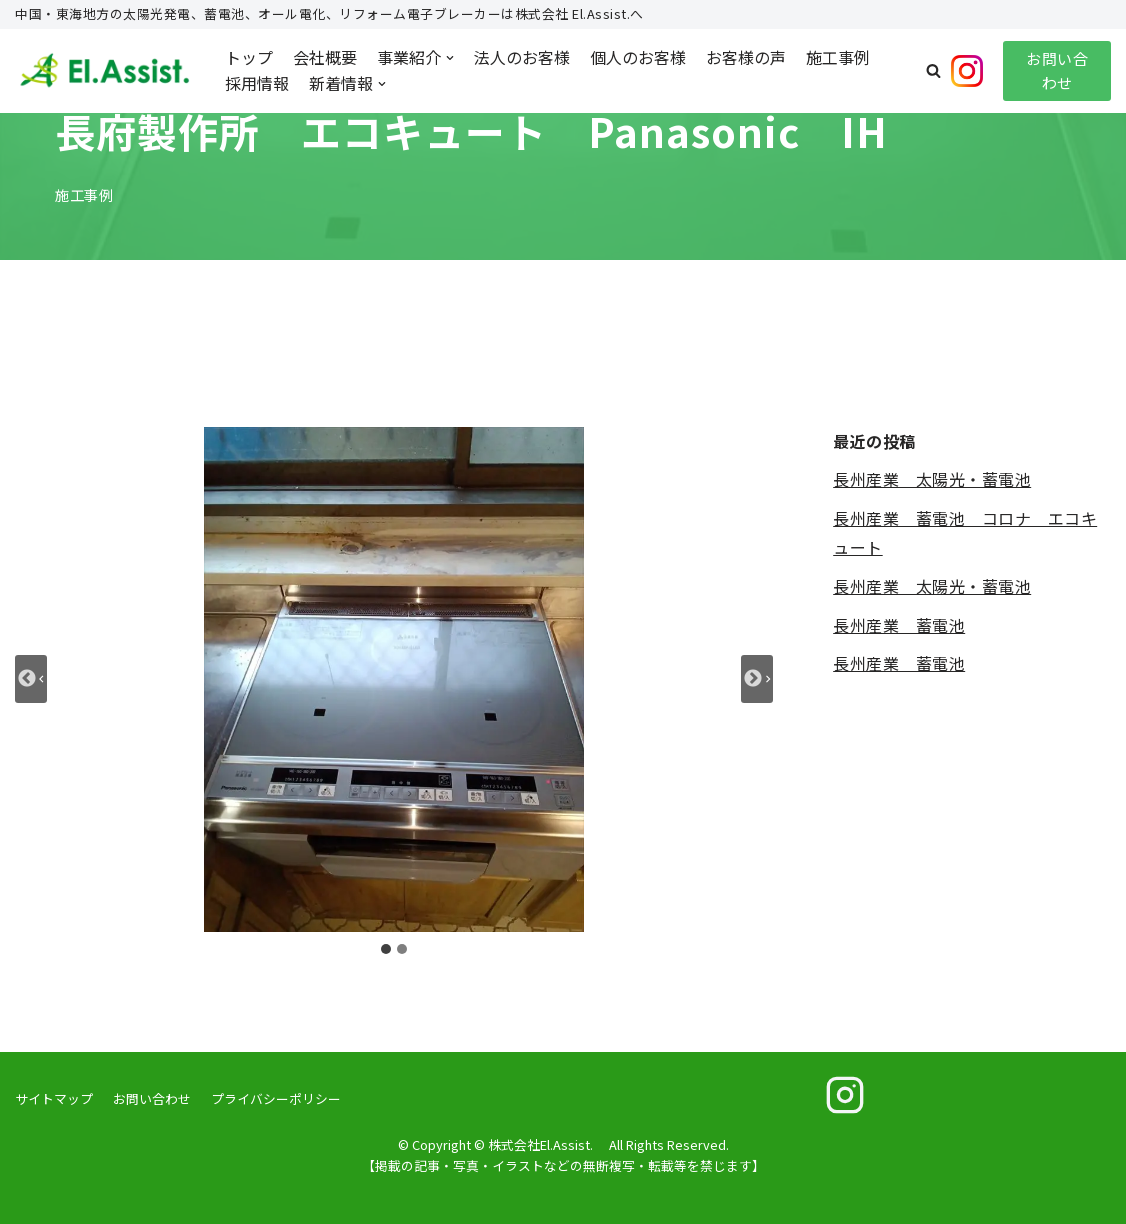 The image size is (1126, 1224). What do you see at coordinates (386, 949) in the screenshot?
I see `[tab]` at bounding box center [386, 949].